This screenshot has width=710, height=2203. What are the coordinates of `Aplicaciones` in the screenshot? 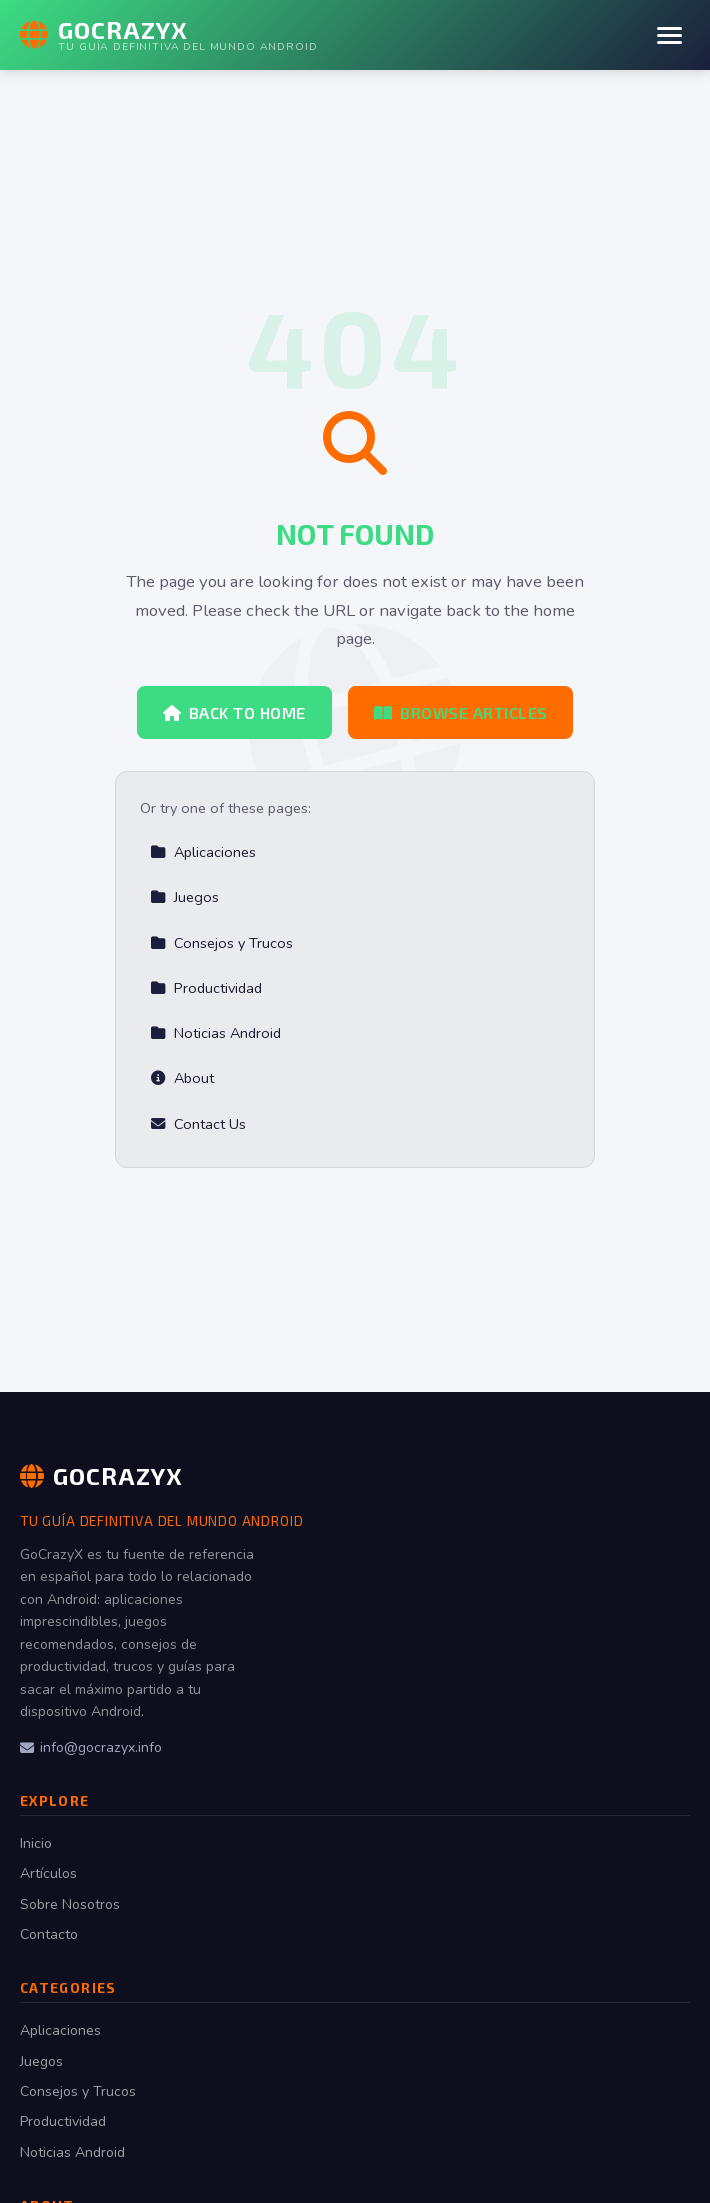 It's located at (203, 852).